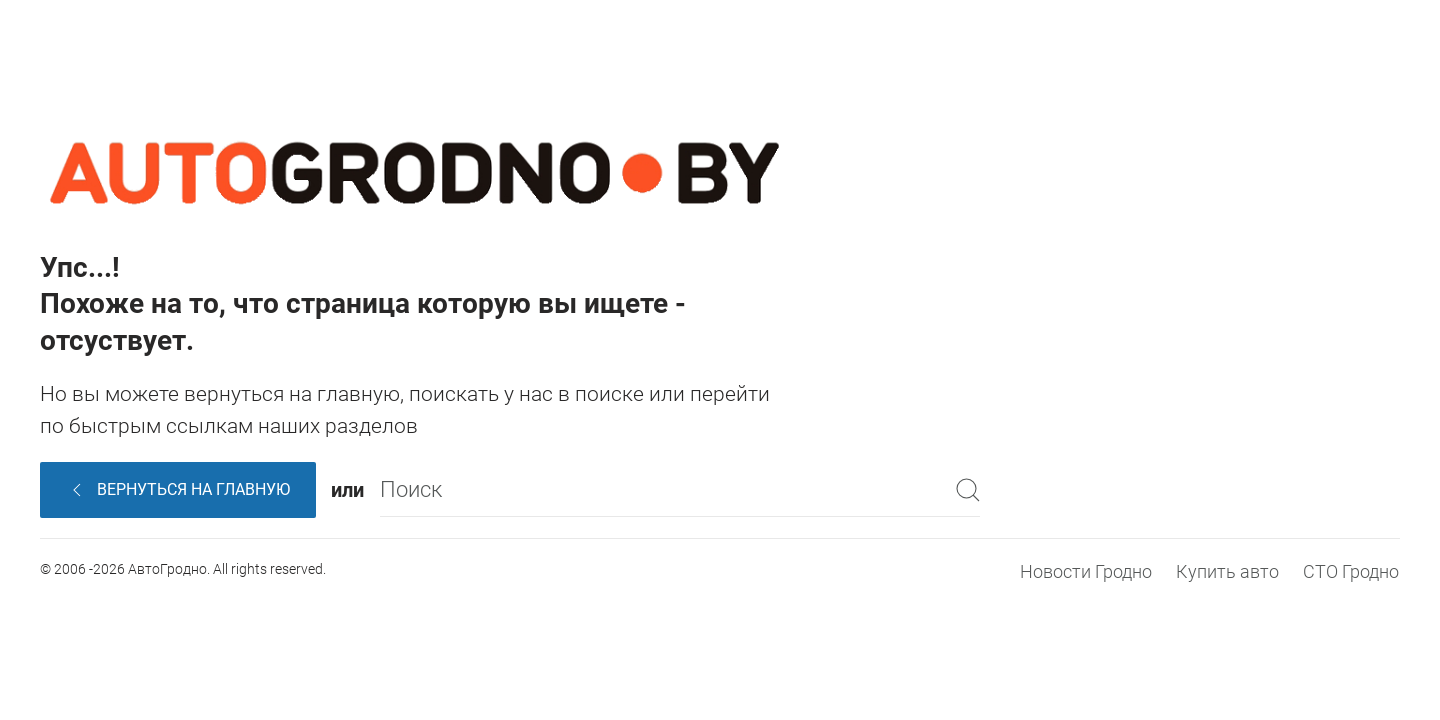 This screenshot has height=720, width=1440. What do you see at coordinates (1227, 571) in the screenshot?
I see `Купить авто` at bounding box center [1227, 571].